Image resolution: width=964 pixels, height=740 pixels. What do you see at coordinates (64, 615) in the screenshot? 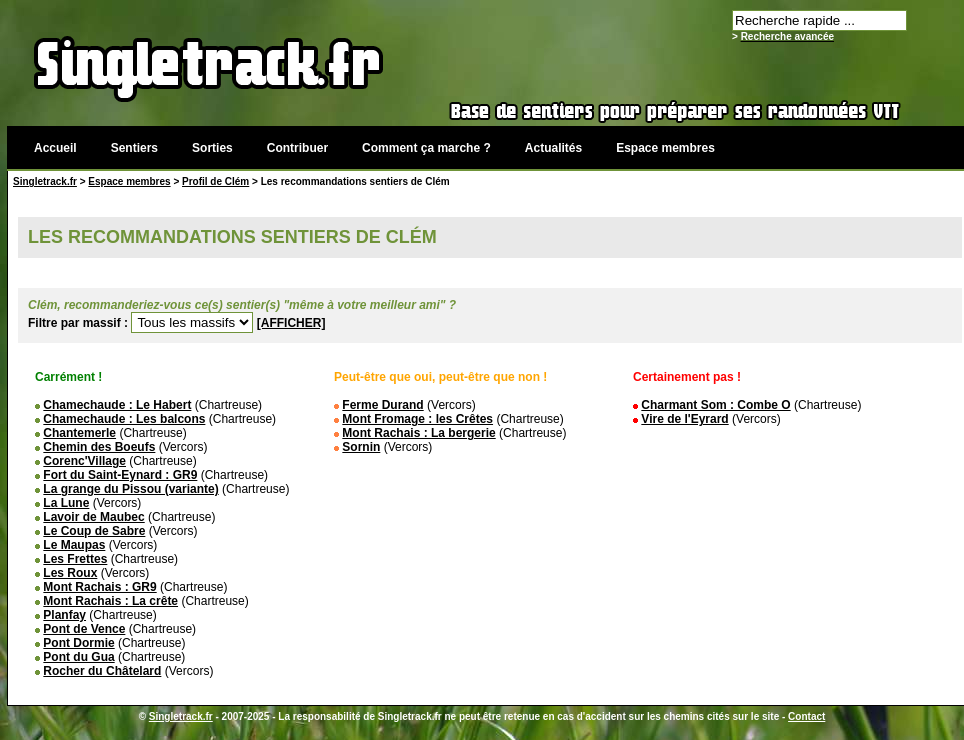
I see `Planfay` at bounding box center [64, 615].